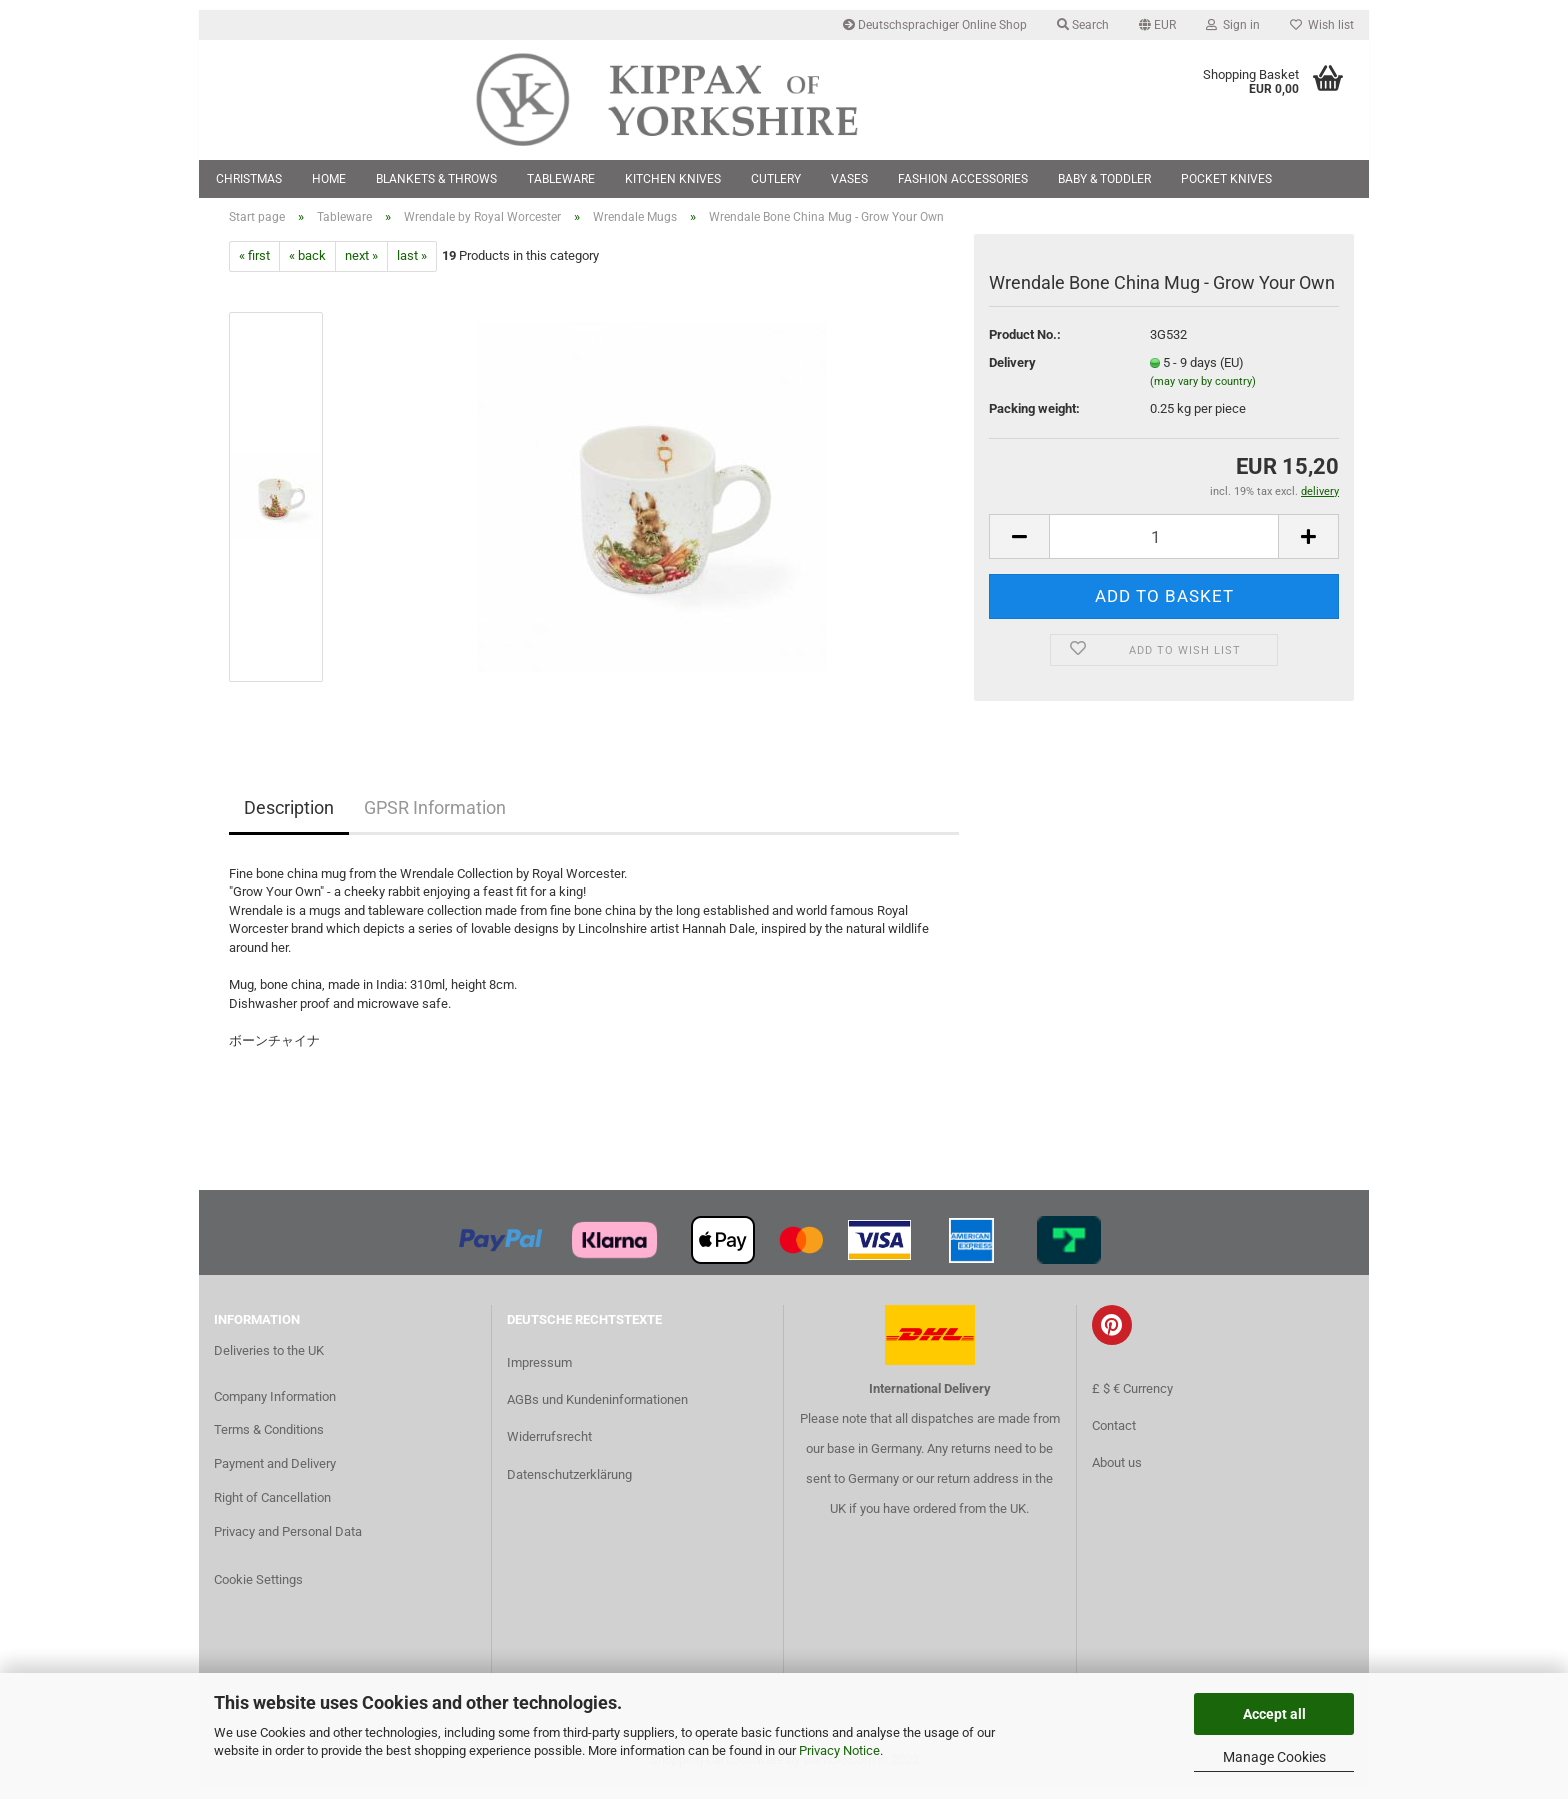  Describe the element at coordinates (269, 1362) in the screenshot. I see `Deliveries to the UK` at that location.